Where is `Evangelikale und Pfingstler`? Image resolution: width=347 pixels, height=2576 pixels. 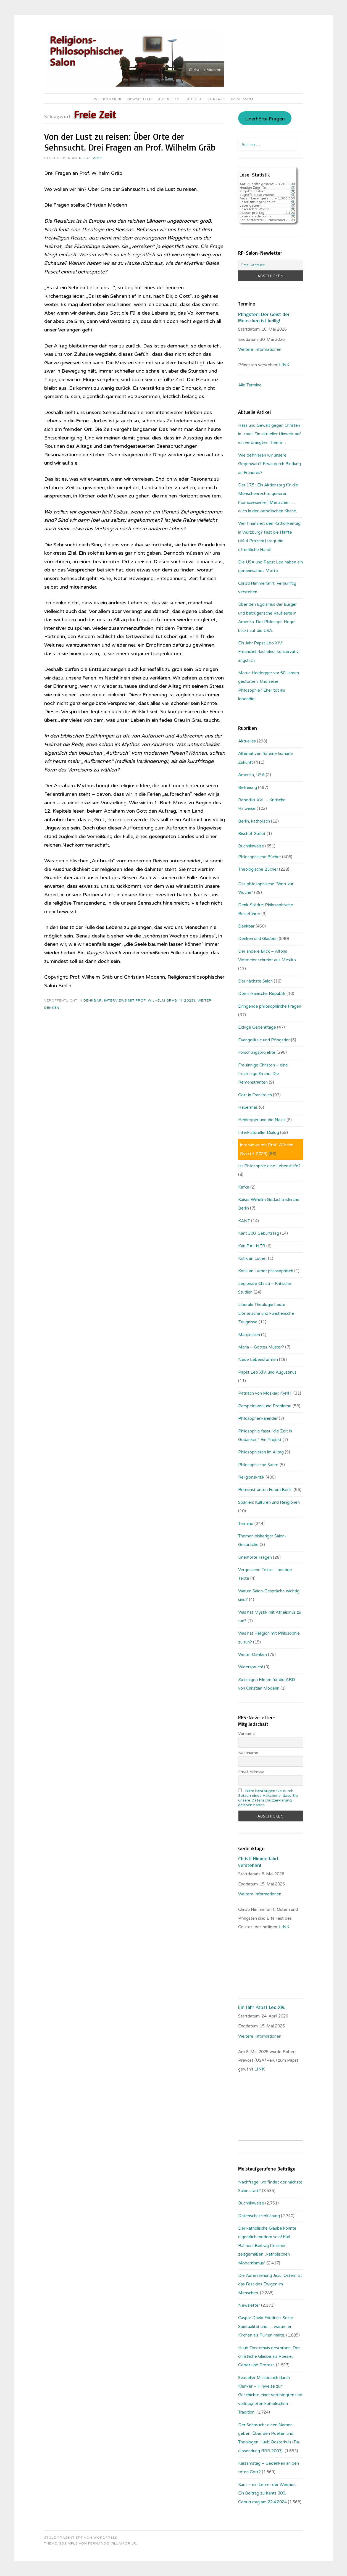
Evangelikale und Pfingstler is located at coordinates (264, 1039).